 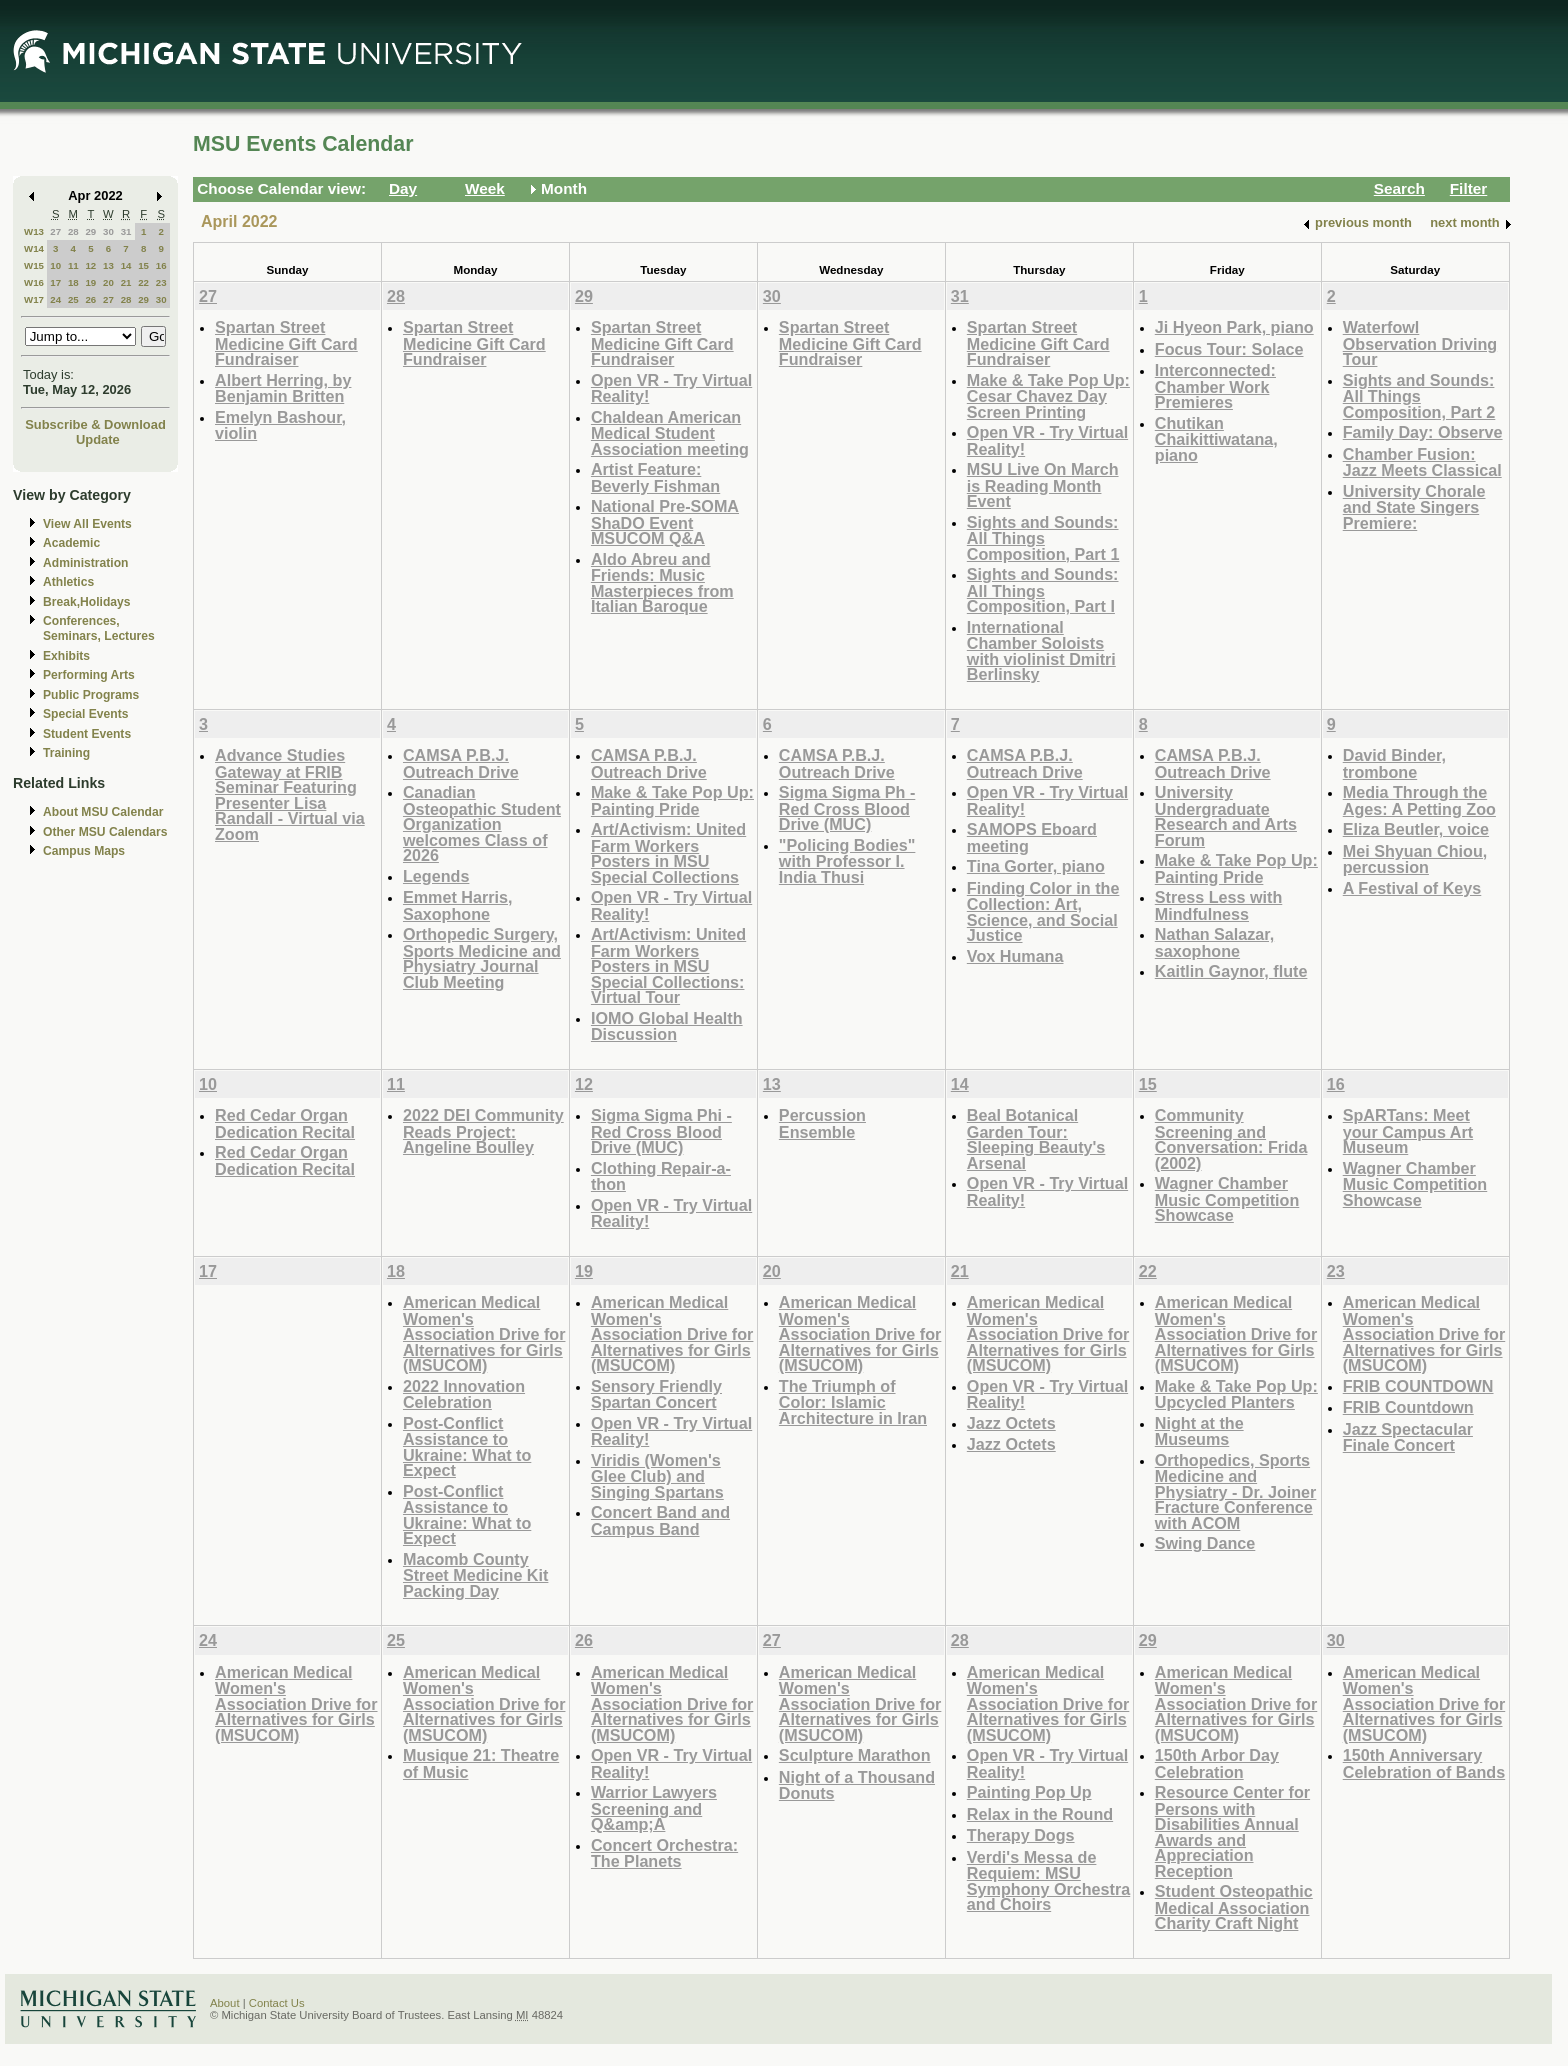 I want to click on Advance Studies Gateway at FRIB Seminar Featuring Presenter Lisa Randall - Virtual via Zoom, so click(x=290, y=794).